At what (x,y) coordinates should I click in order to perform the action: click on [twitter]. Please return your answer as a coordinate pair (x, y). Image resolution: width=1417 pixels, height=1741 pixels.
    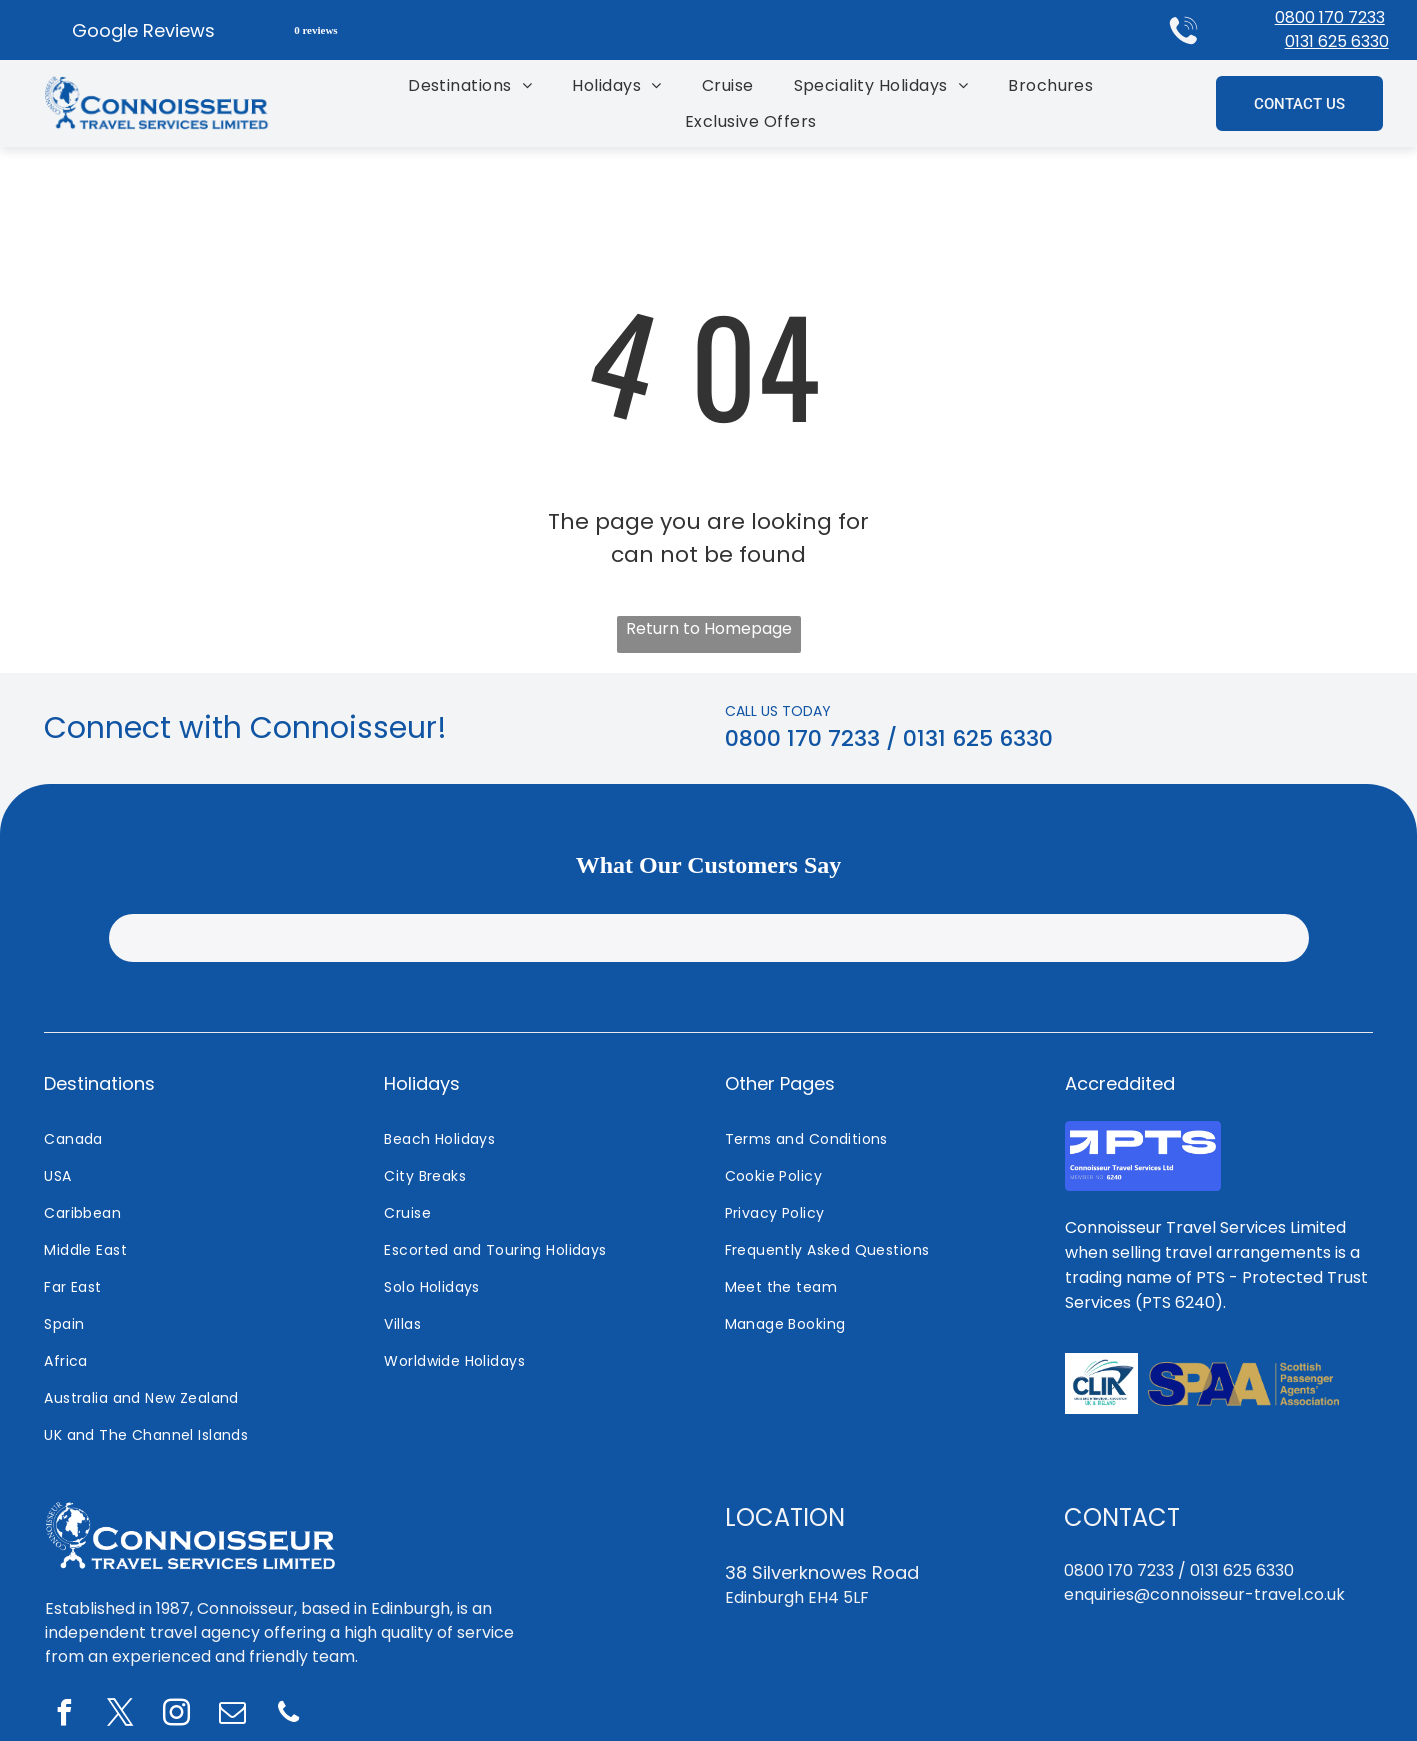
    Looking at the image, I should click on (121, 1715).